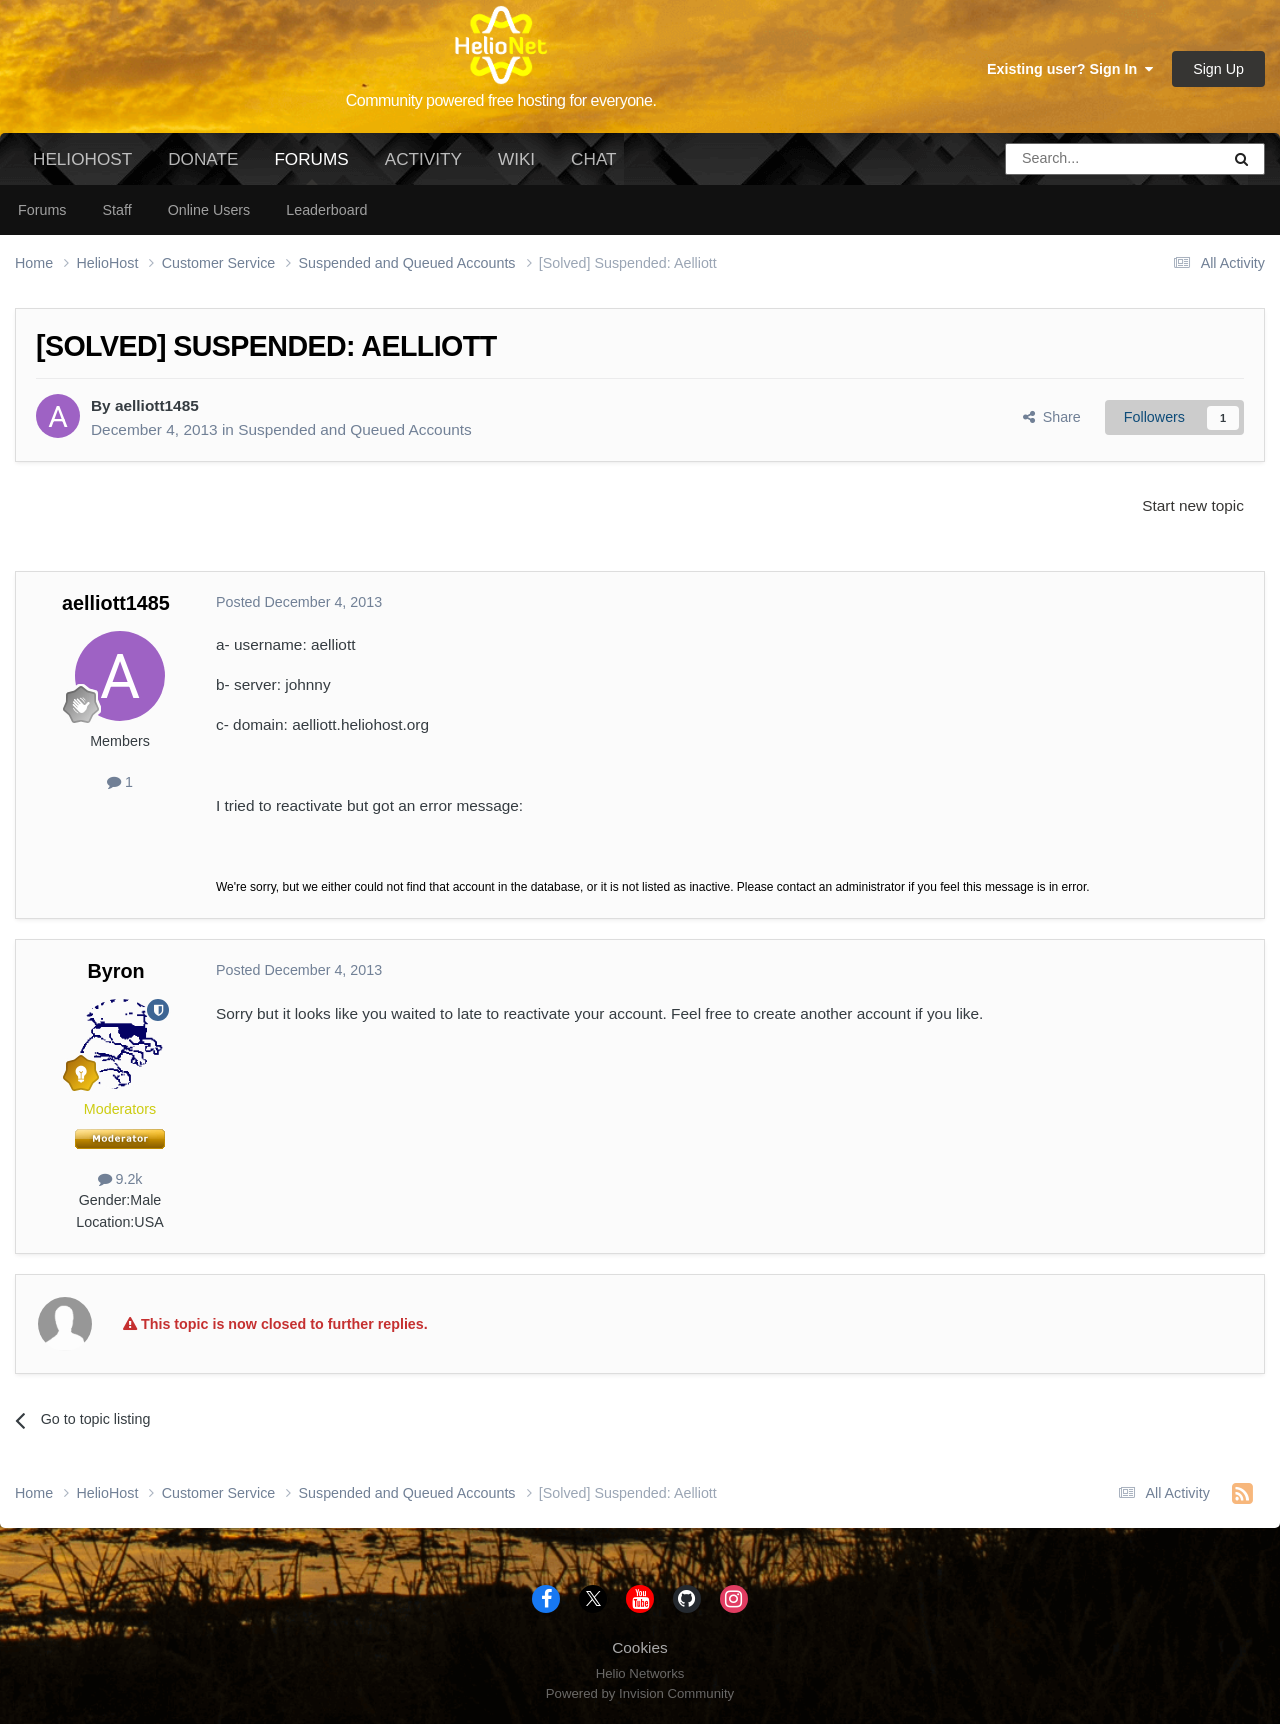 The width and height of the screenshot is (1280, 1724). What do you see at coordinates (1052, 417) in the screenshot?
I see `Share` at bounding box center [1052, 417].